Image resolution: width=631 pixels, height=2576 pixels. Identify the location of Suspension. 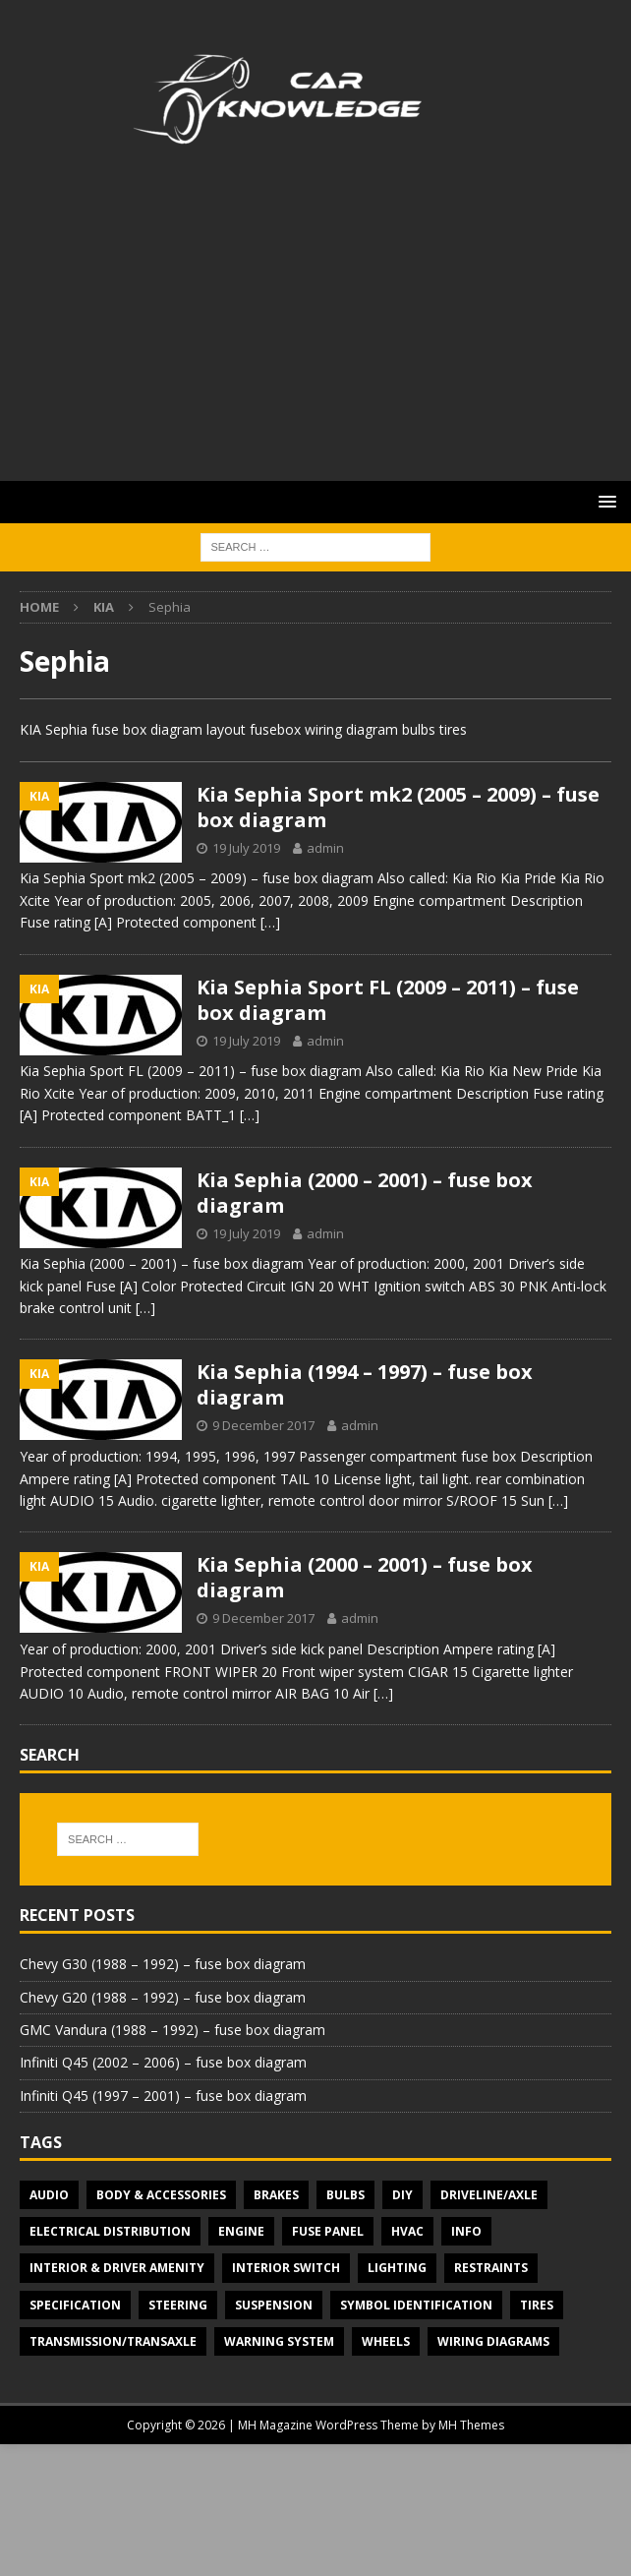
(274, 2305).